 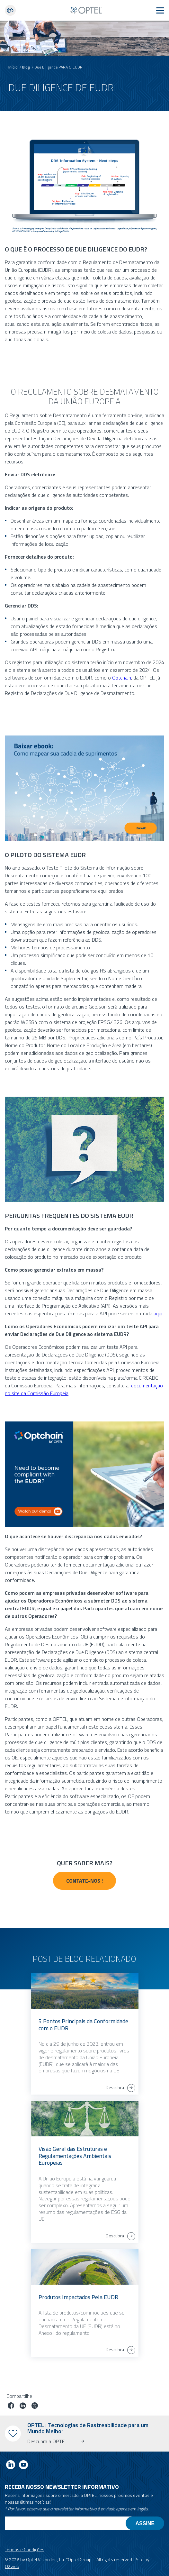 What do you see at coordinates (13, 67) in the screenshot?
I see `Início` at bounding box center [13, 67].